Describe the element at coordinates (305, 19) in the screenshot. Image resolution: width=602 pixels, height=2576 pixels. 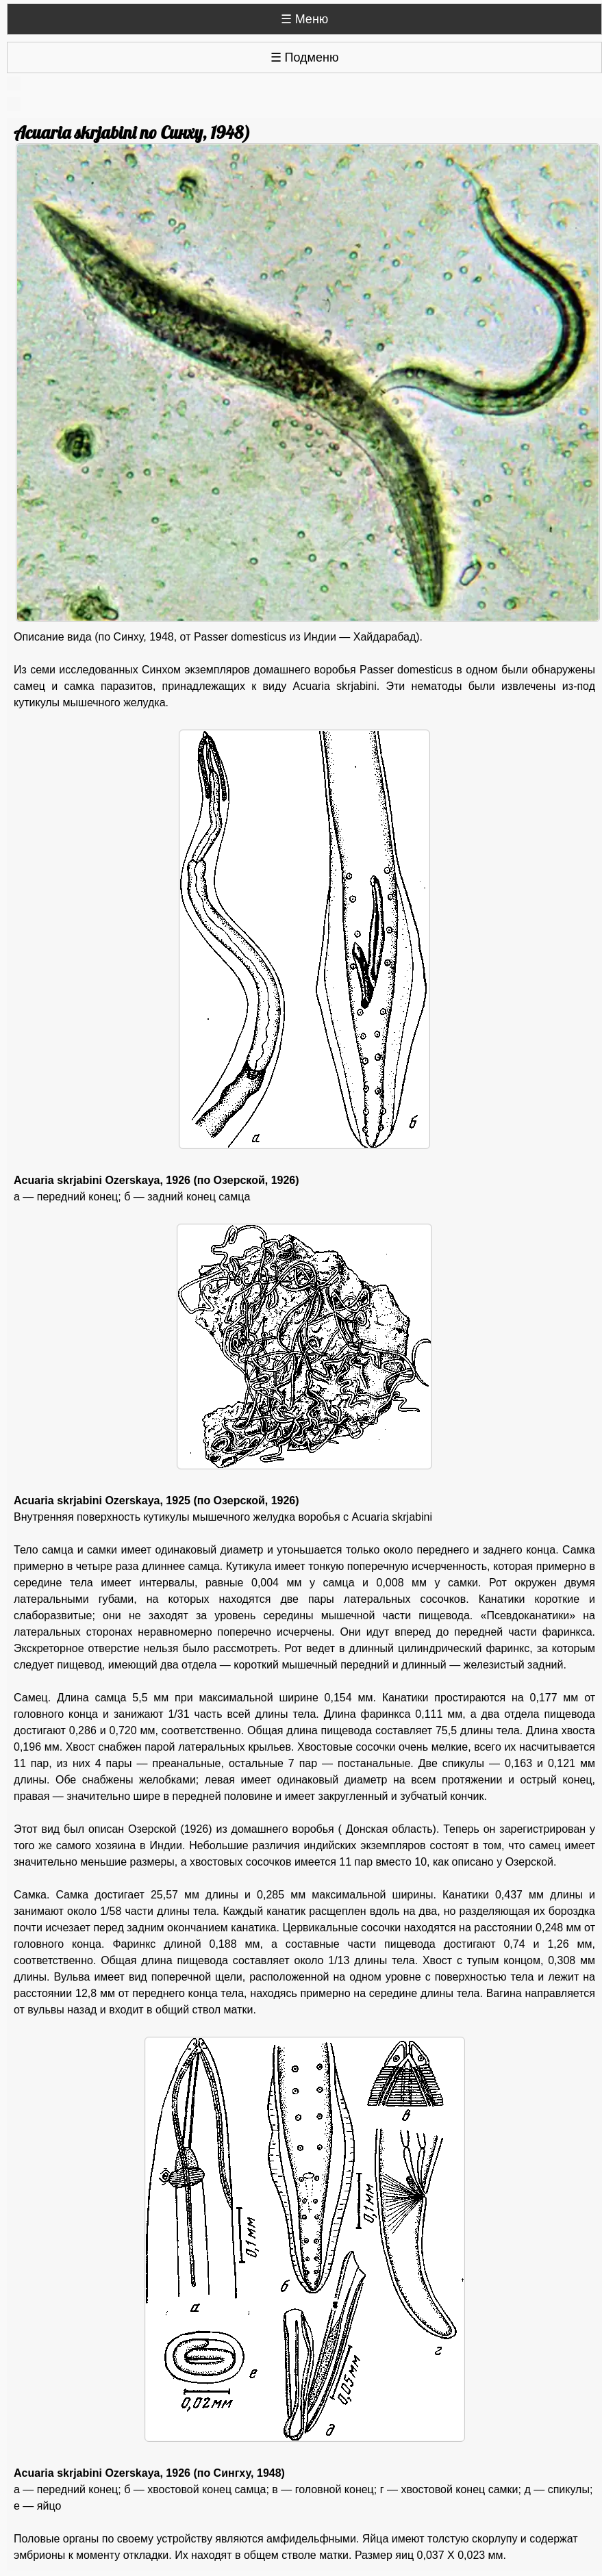
I see `☰ Меню` at that location.